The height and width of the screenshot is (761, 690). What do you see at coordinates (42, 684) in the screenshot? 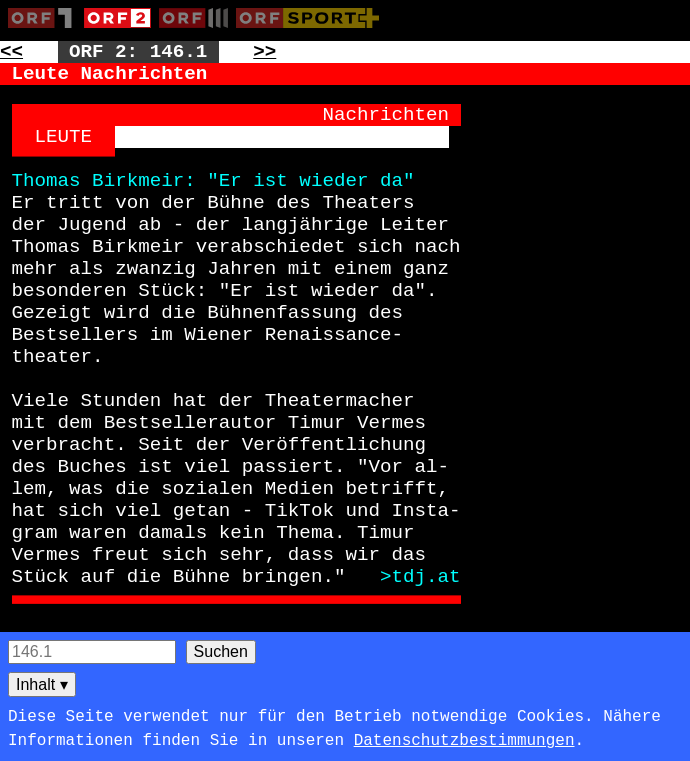
I see `Inhalt` at bounding box center [42, 684].